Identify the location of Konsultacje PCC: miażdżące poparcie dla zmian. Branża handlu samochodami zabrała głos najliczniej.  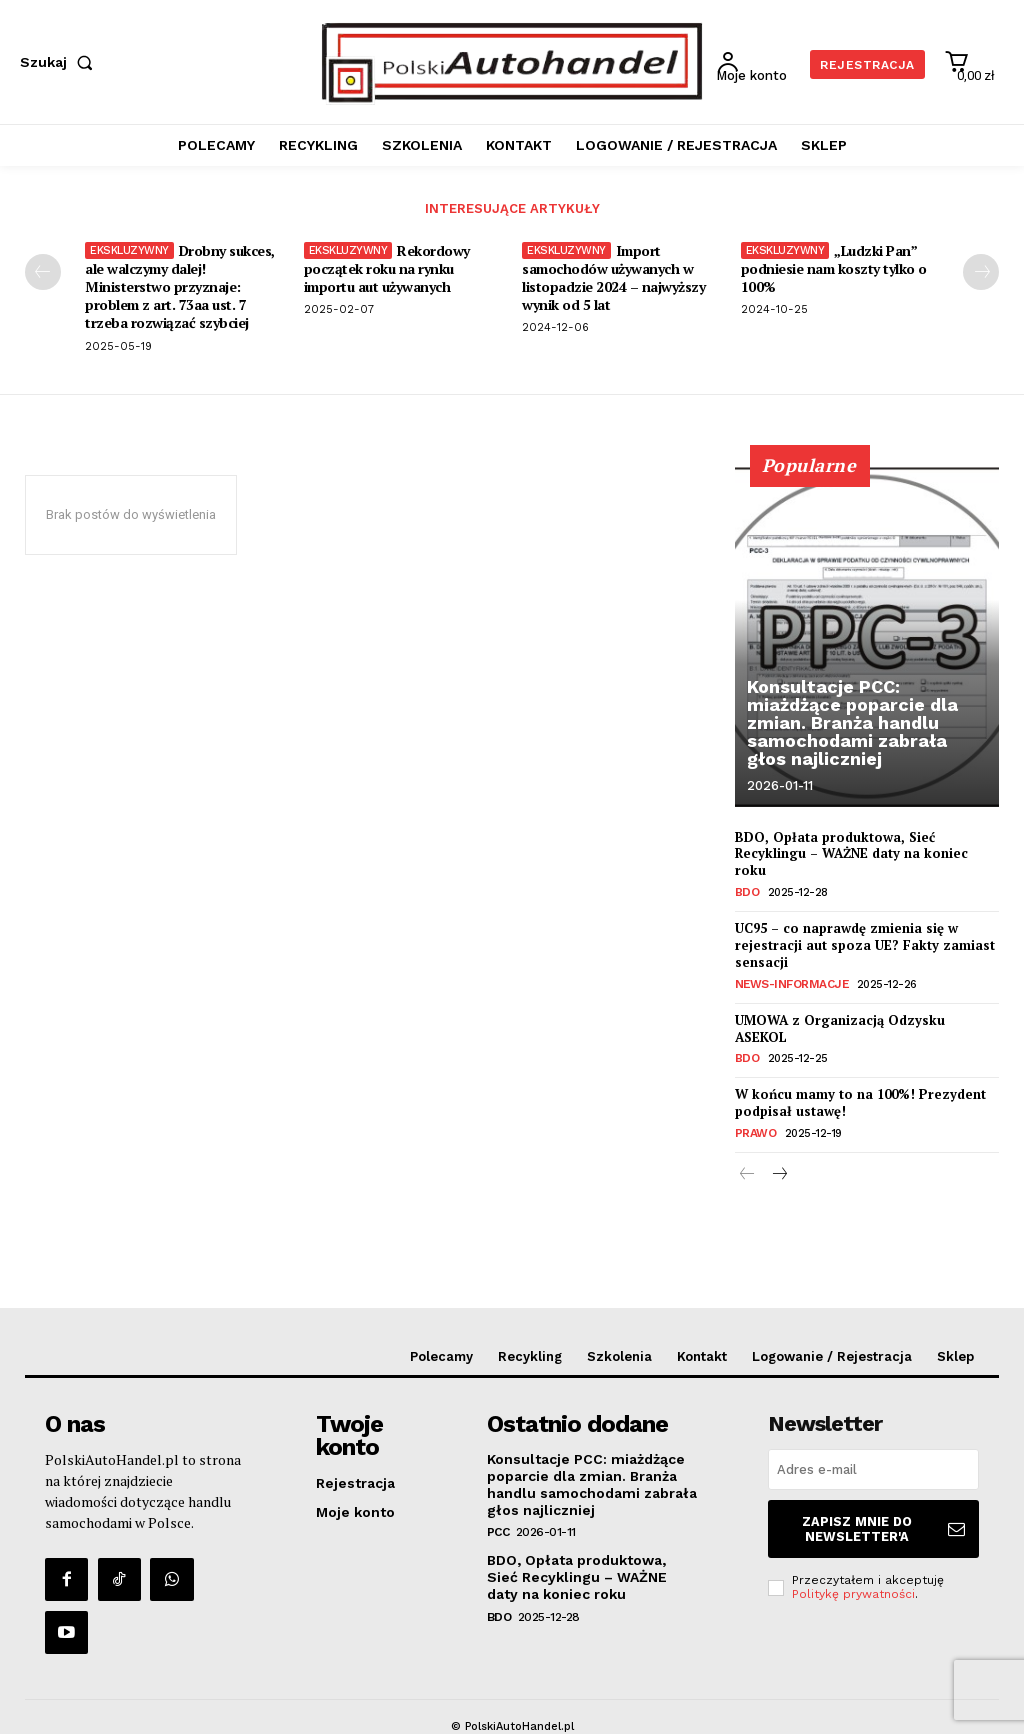
(852, 722).